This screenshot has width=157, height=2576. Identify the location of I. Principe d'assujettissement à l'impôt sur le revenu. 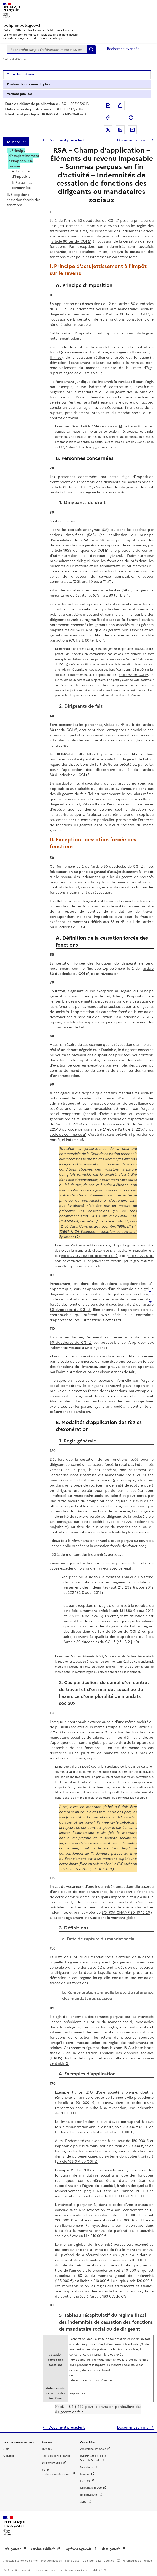
(23, 158).